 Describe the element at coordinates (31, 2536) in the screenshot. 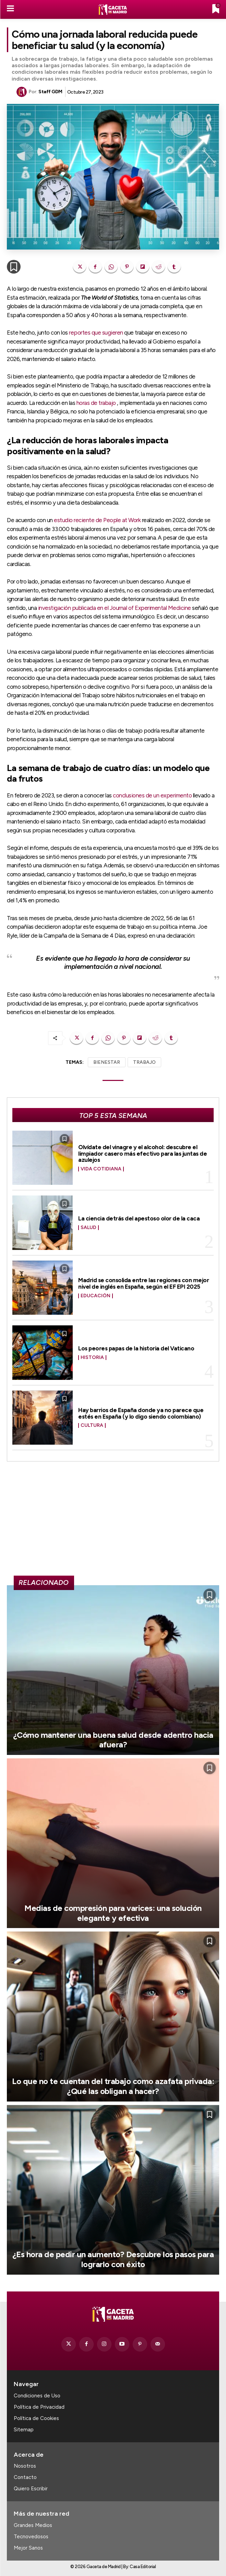

I see `Tecnovedosos` at that location.